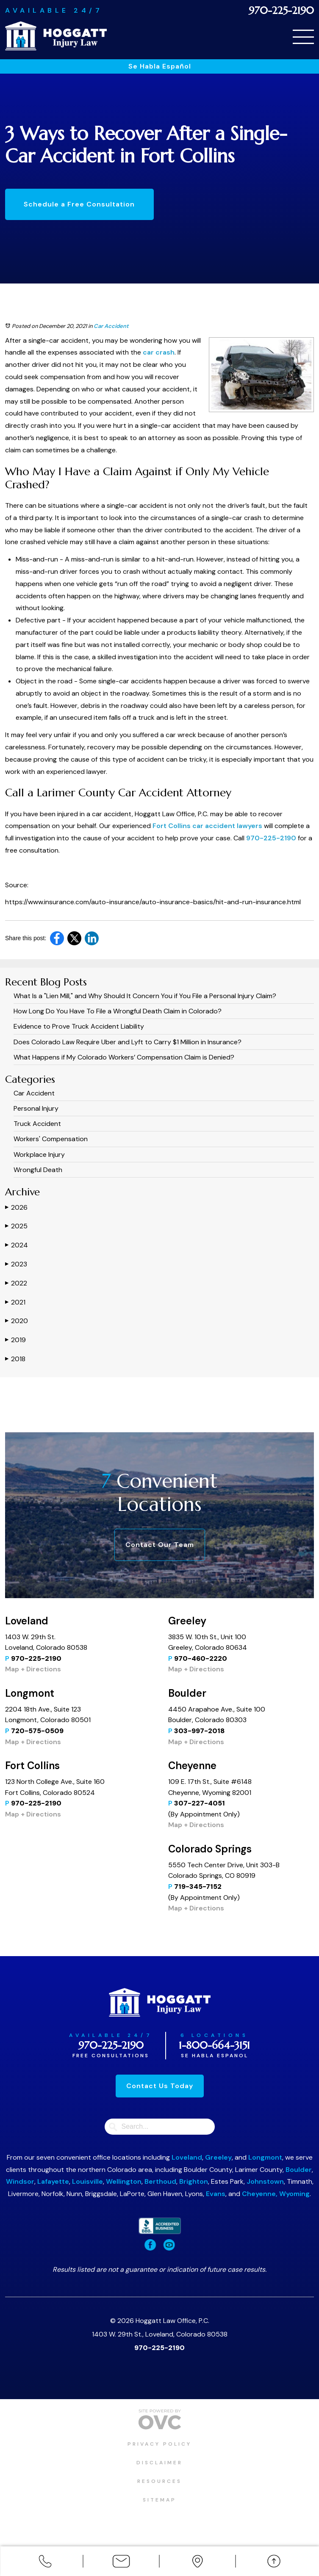  Describe the element at coordinates (111, 326) in the screenshot. I see `Car Accident` at that location.